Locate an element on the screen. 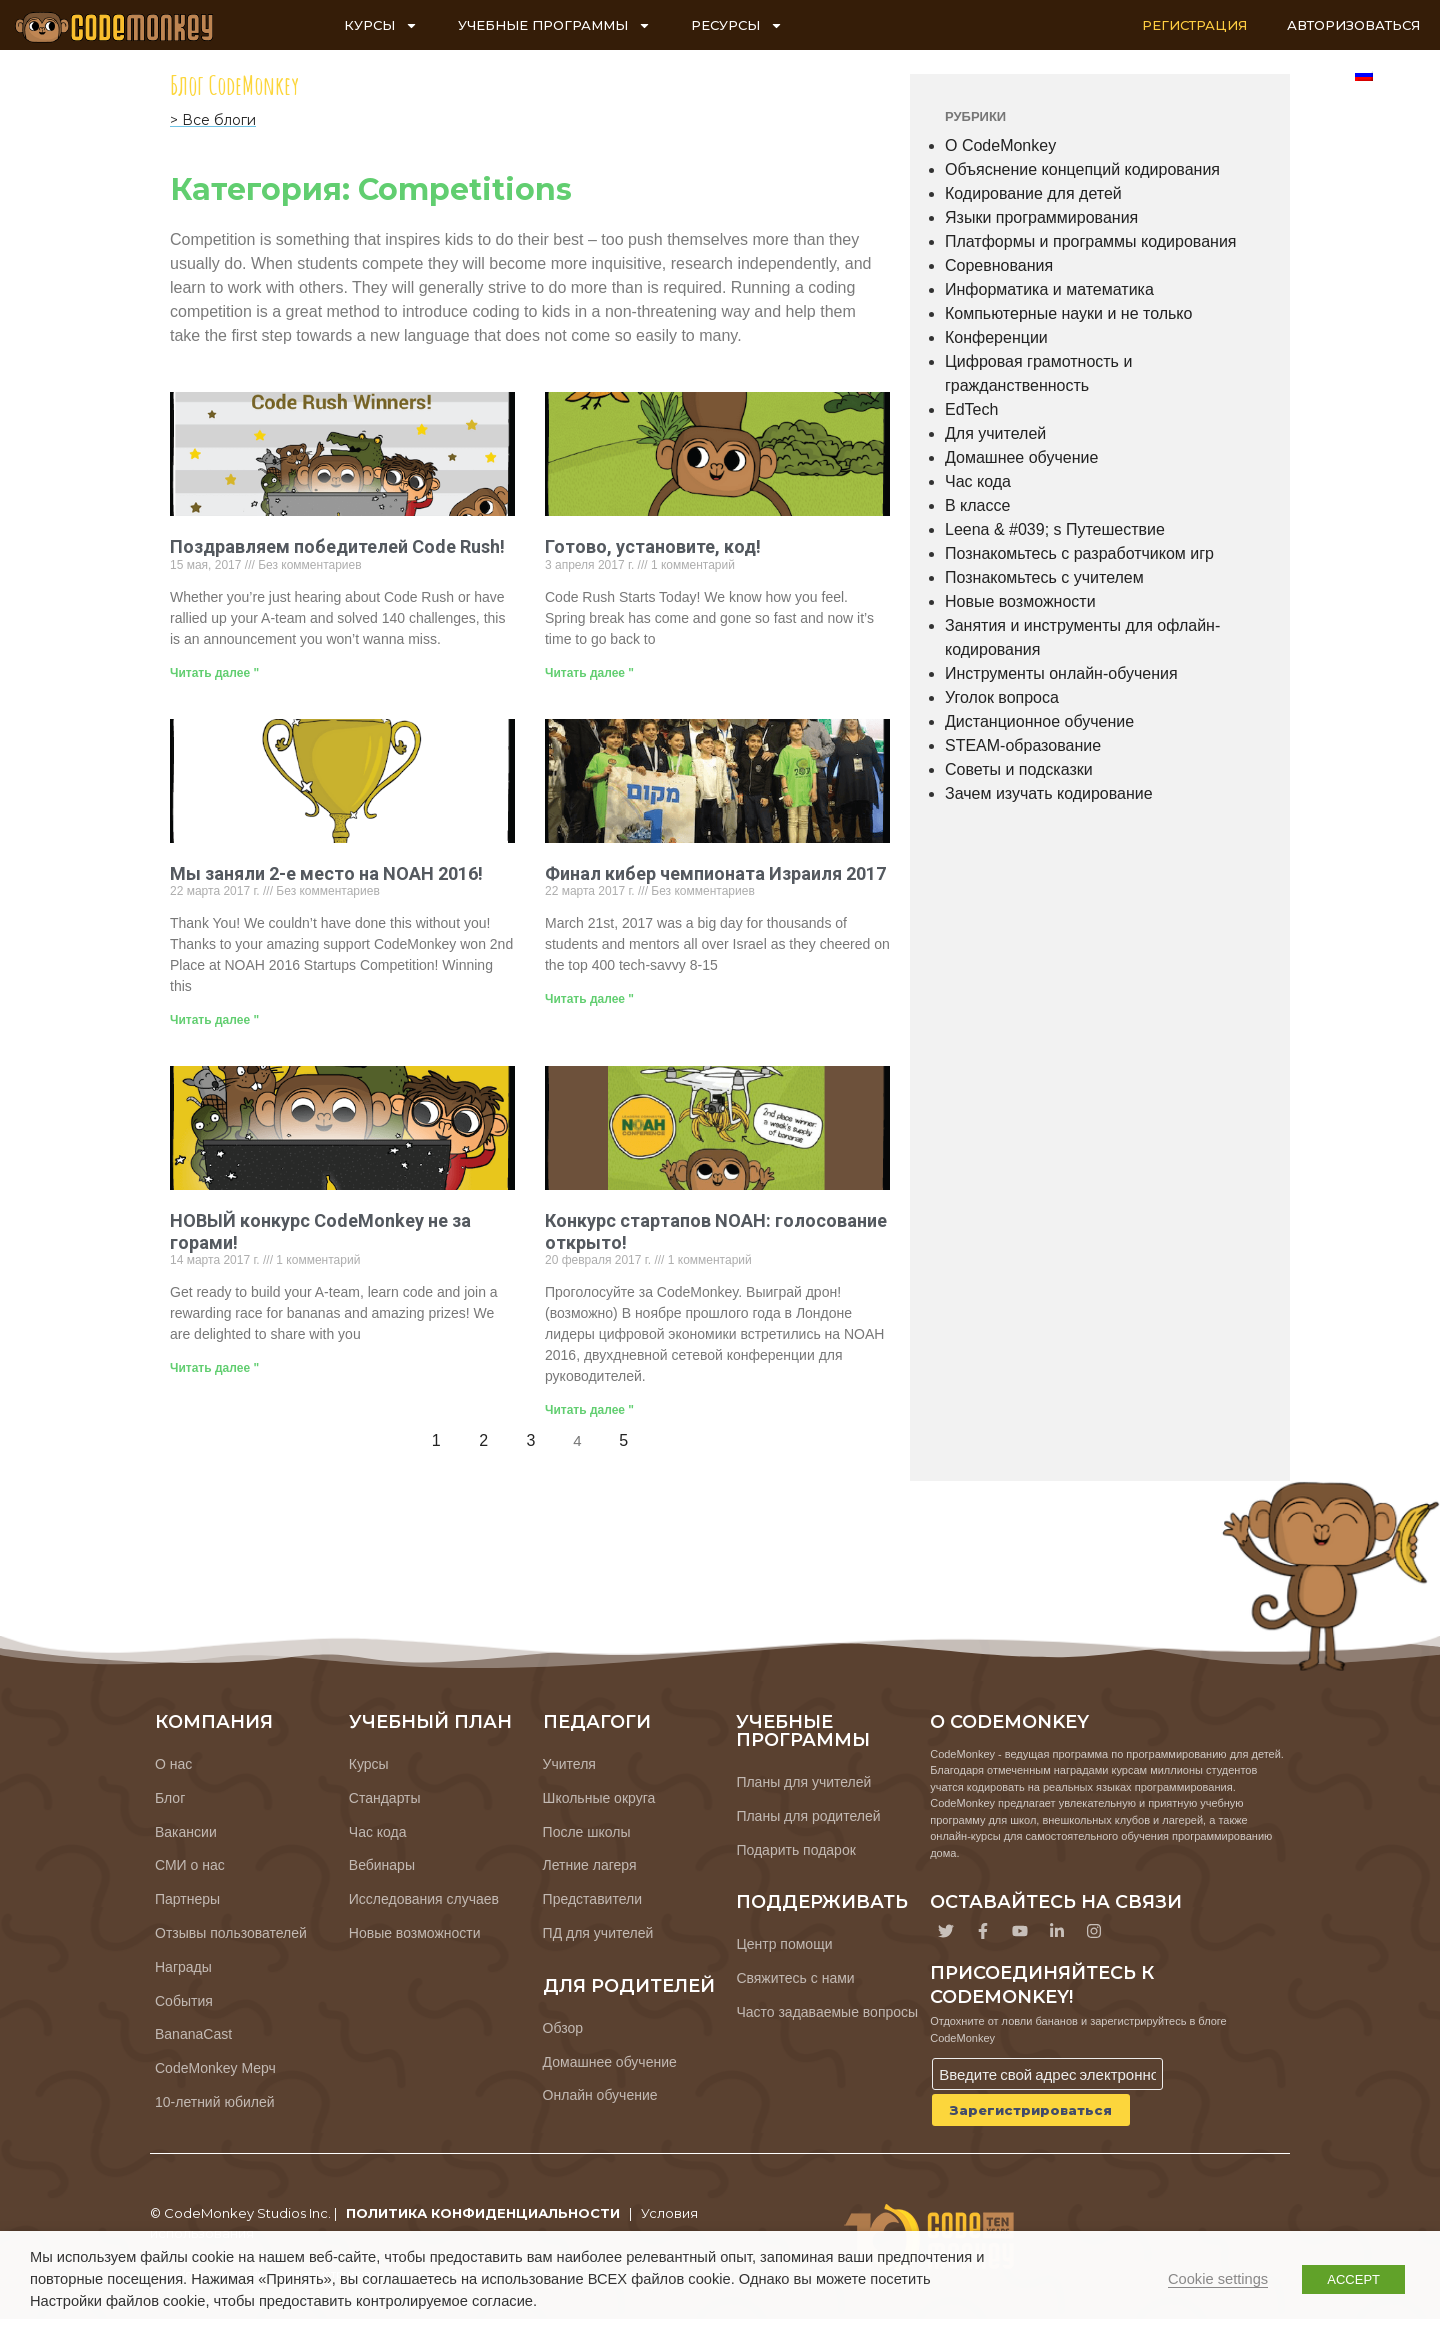 Image resolution: width=1440 pixels, height=2327 pixels. STEAM-образование is located at coordinates (1023, 745).